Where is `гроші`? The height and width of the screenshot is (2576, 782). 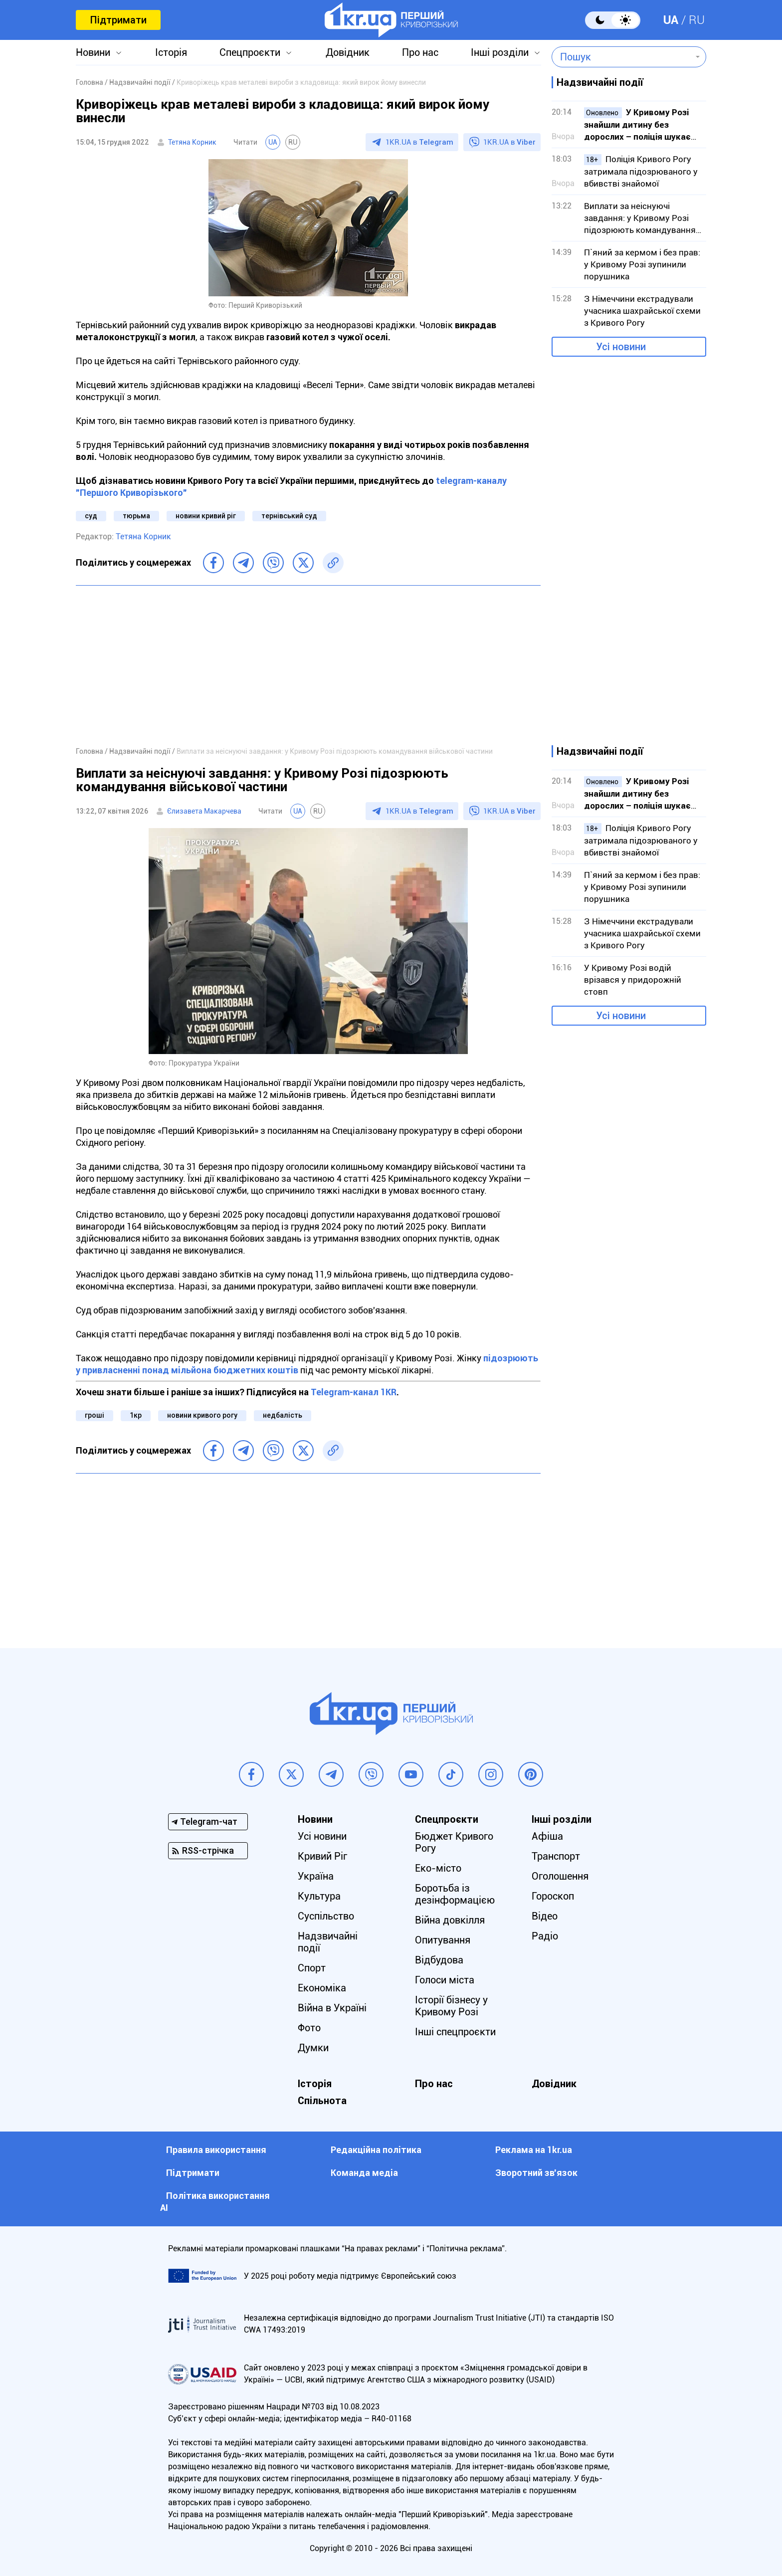
гроші is located at coordinates (94, 1415).